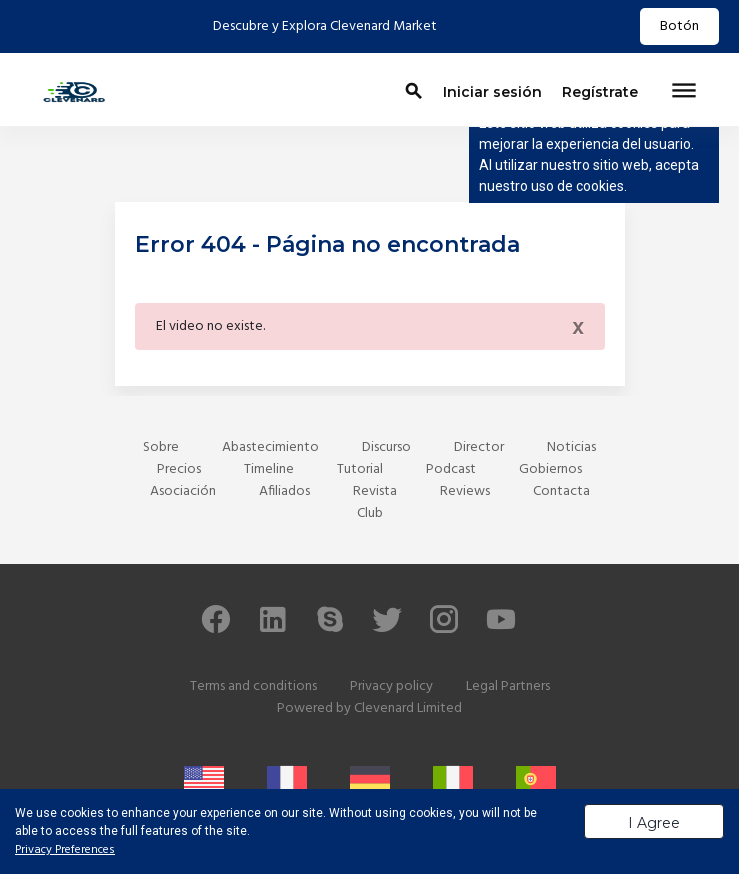  Describe the element at coordinates (161, 447) in the screenshot. I see `Sobre` at that location.